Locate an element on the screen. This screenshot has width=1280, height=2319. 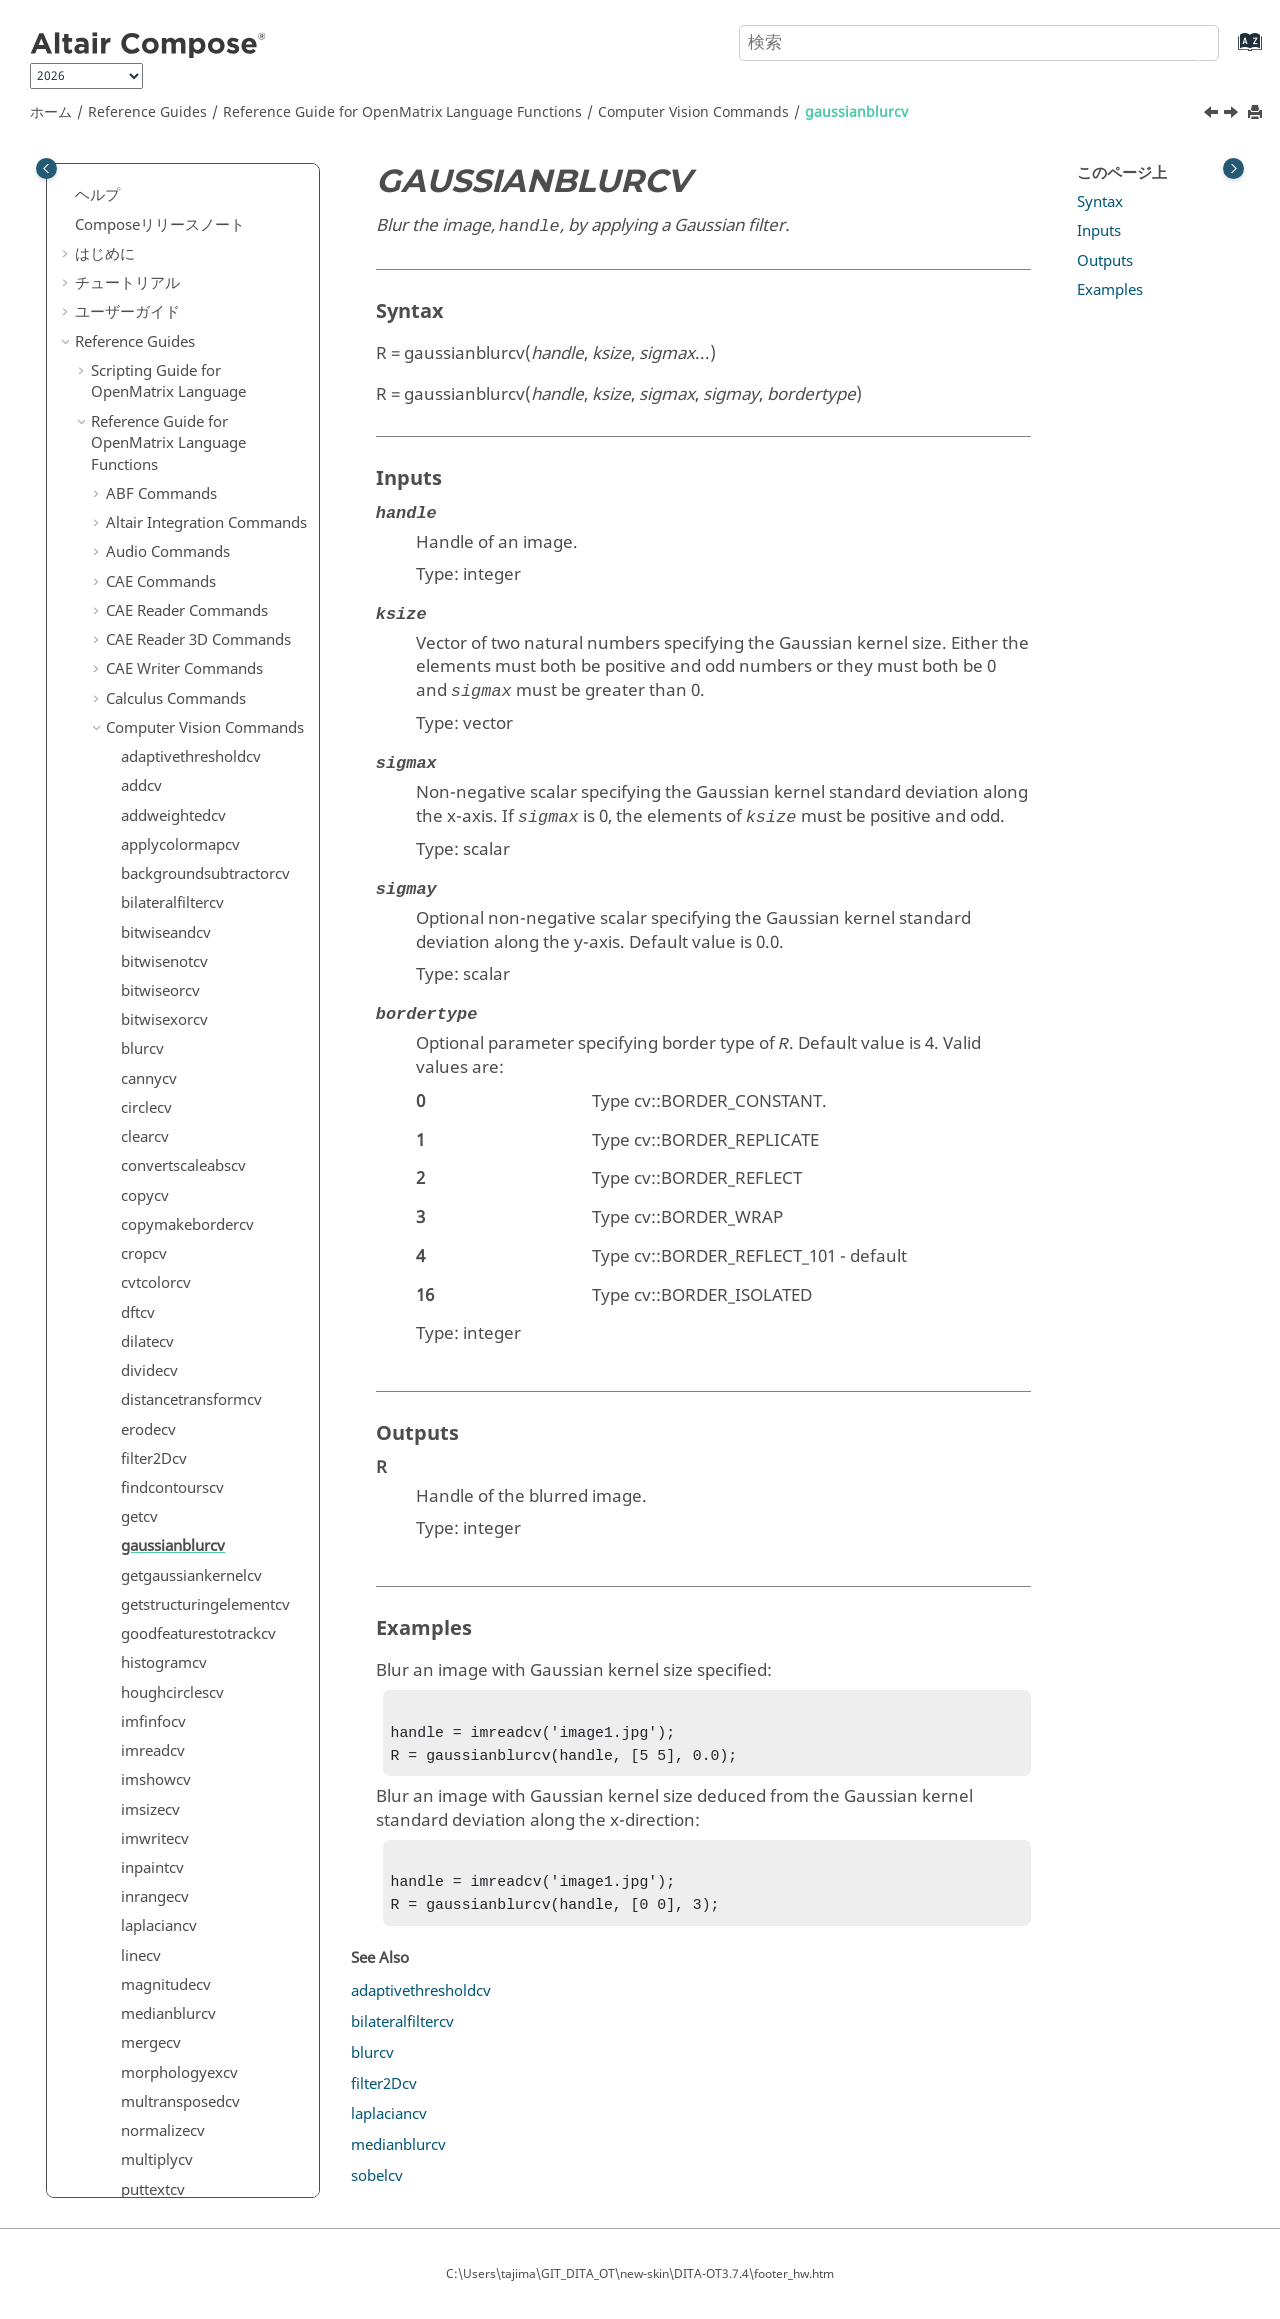
Geometry Commands is located at coordinates (182, 1710).